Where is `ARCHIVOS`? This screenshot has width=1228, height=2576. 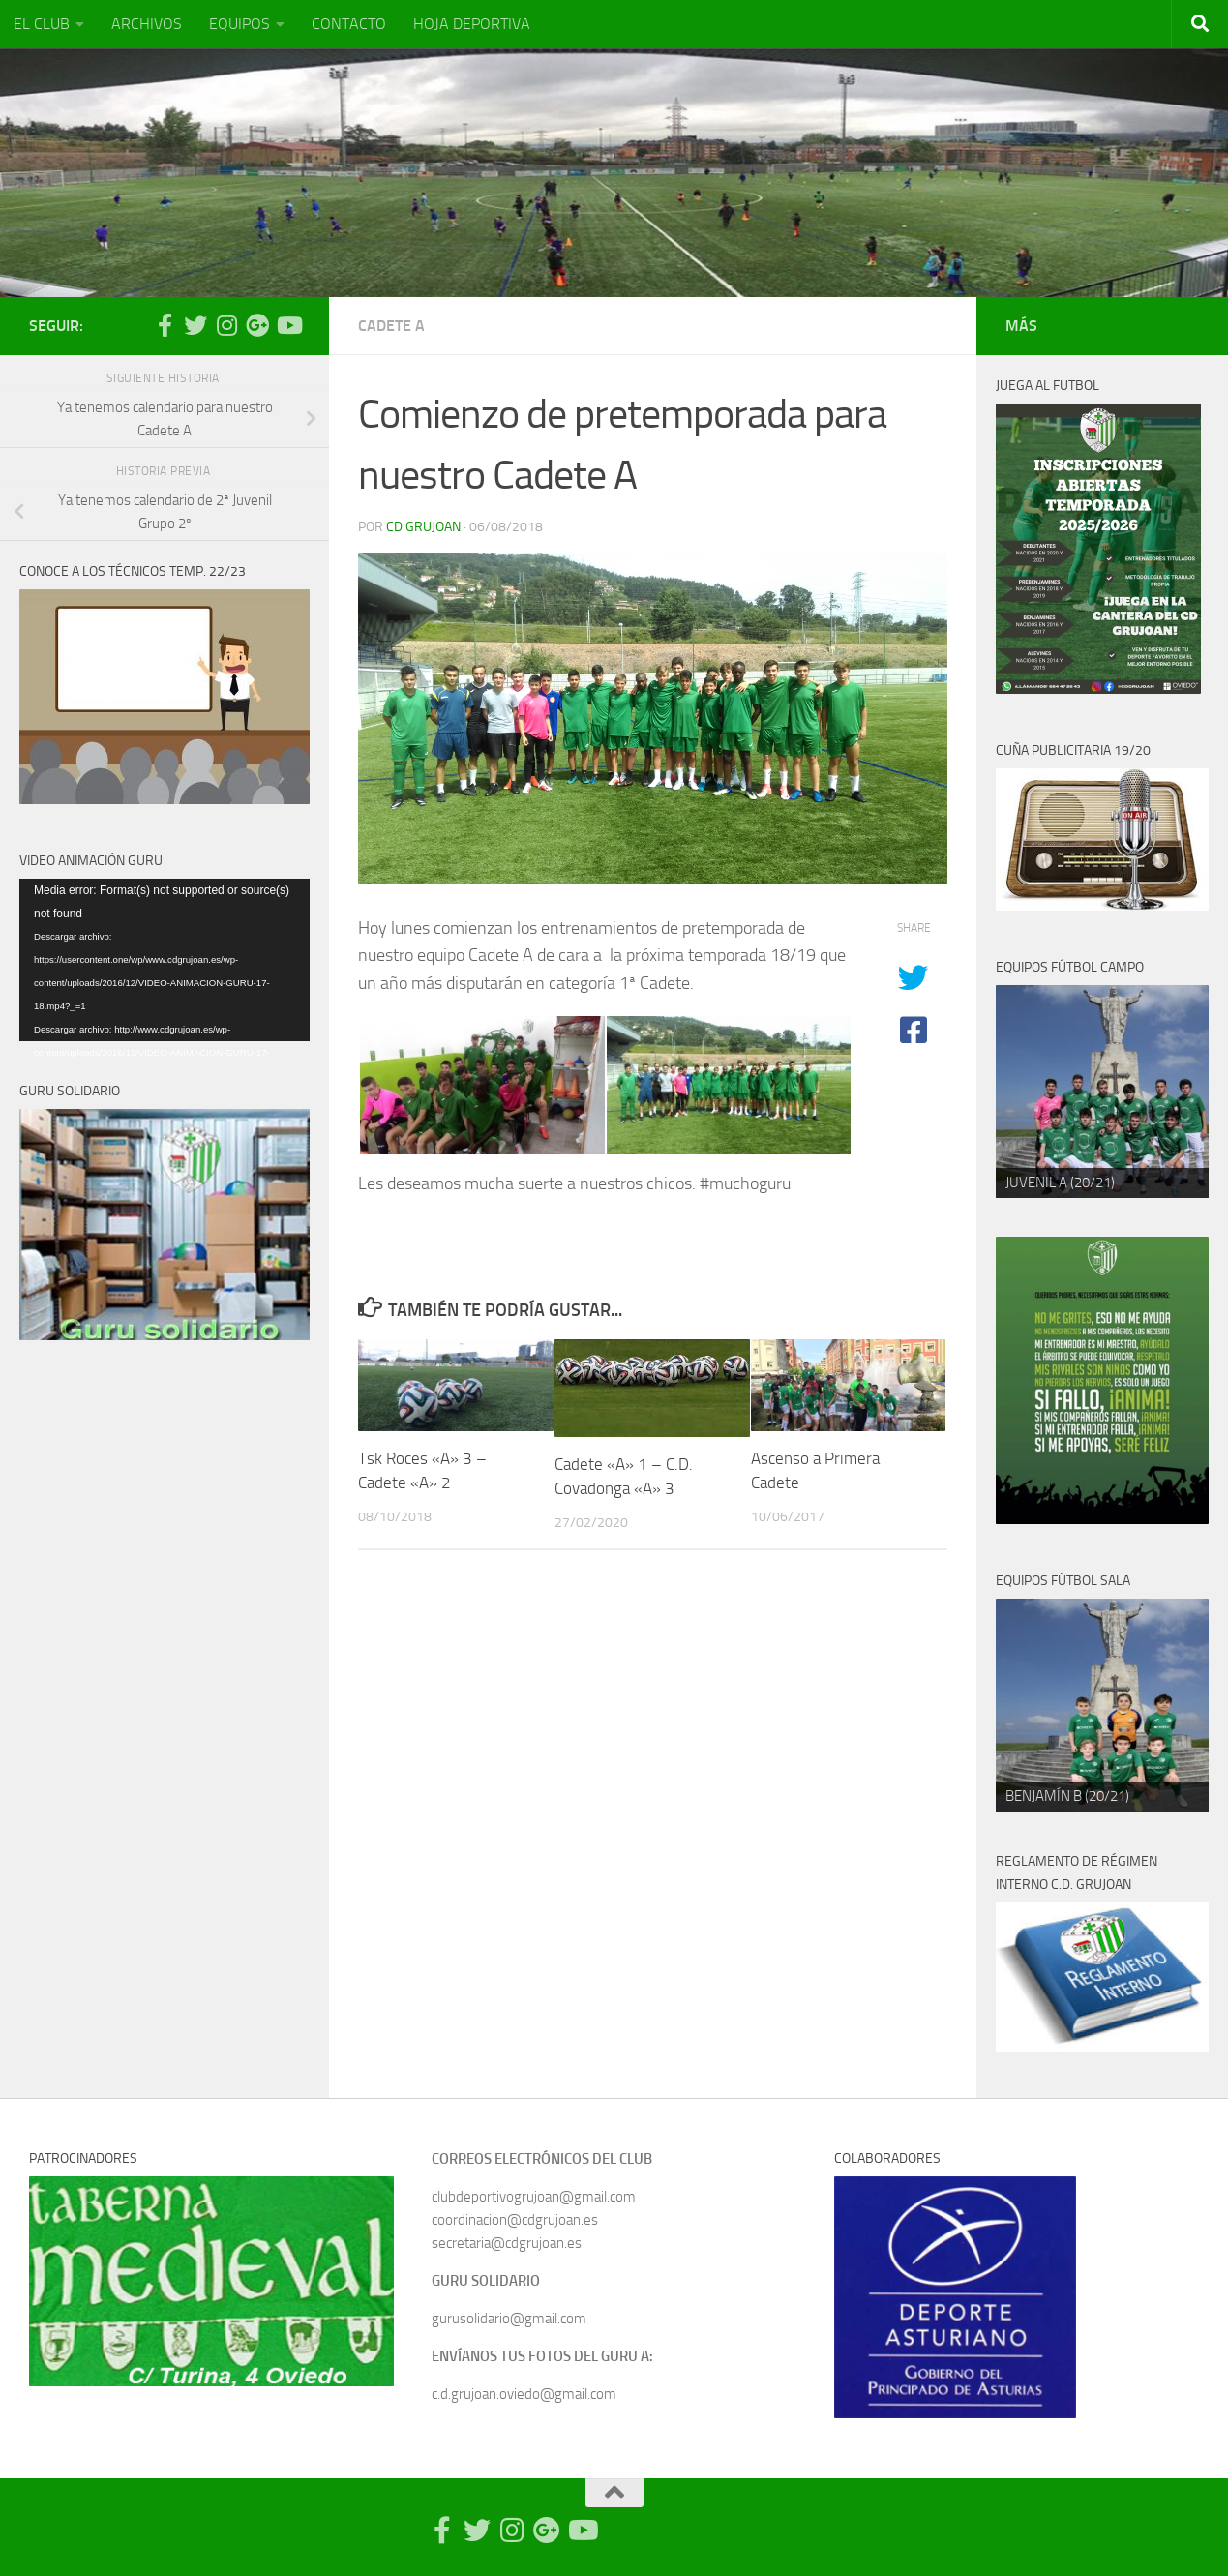
ARCHIVOS is located at coordinates (146, 24).